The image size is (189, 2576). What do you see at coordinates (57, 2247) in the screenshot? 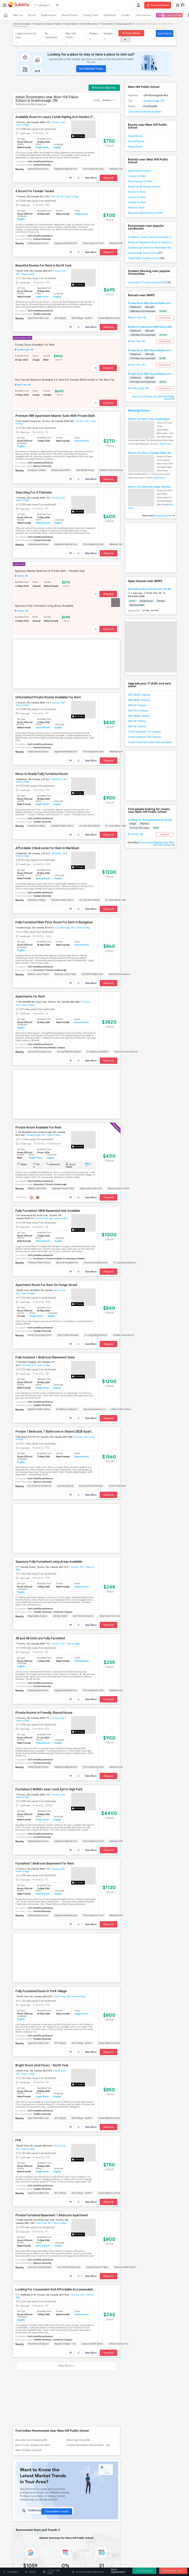
I see `Check Market Trends` at bounding box center [57, 2247].